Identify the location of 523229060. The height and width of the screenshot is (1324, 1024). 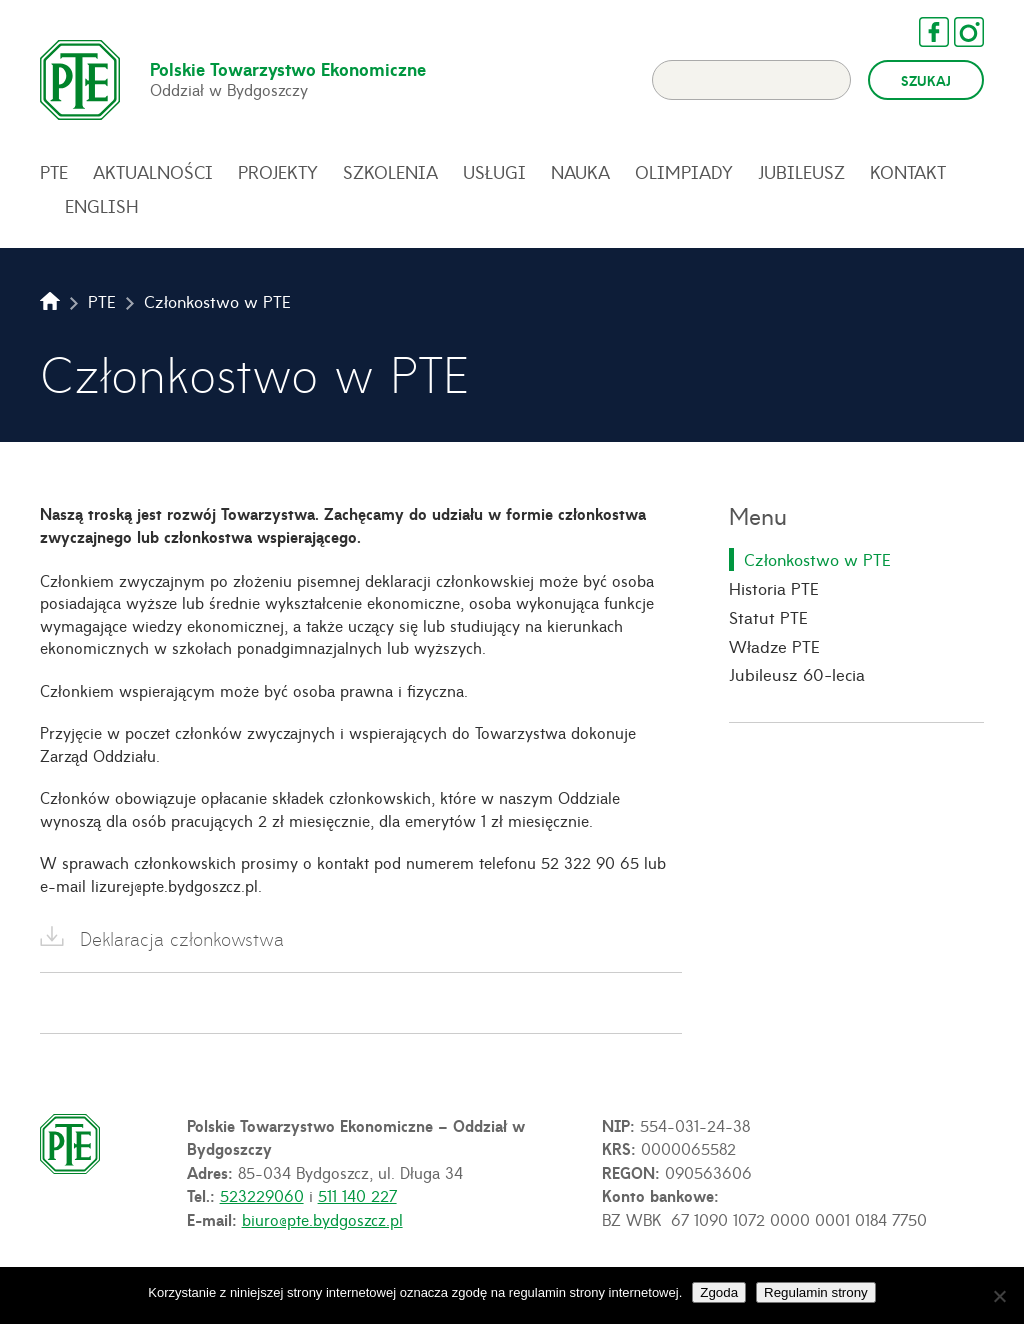
(262, 1195).